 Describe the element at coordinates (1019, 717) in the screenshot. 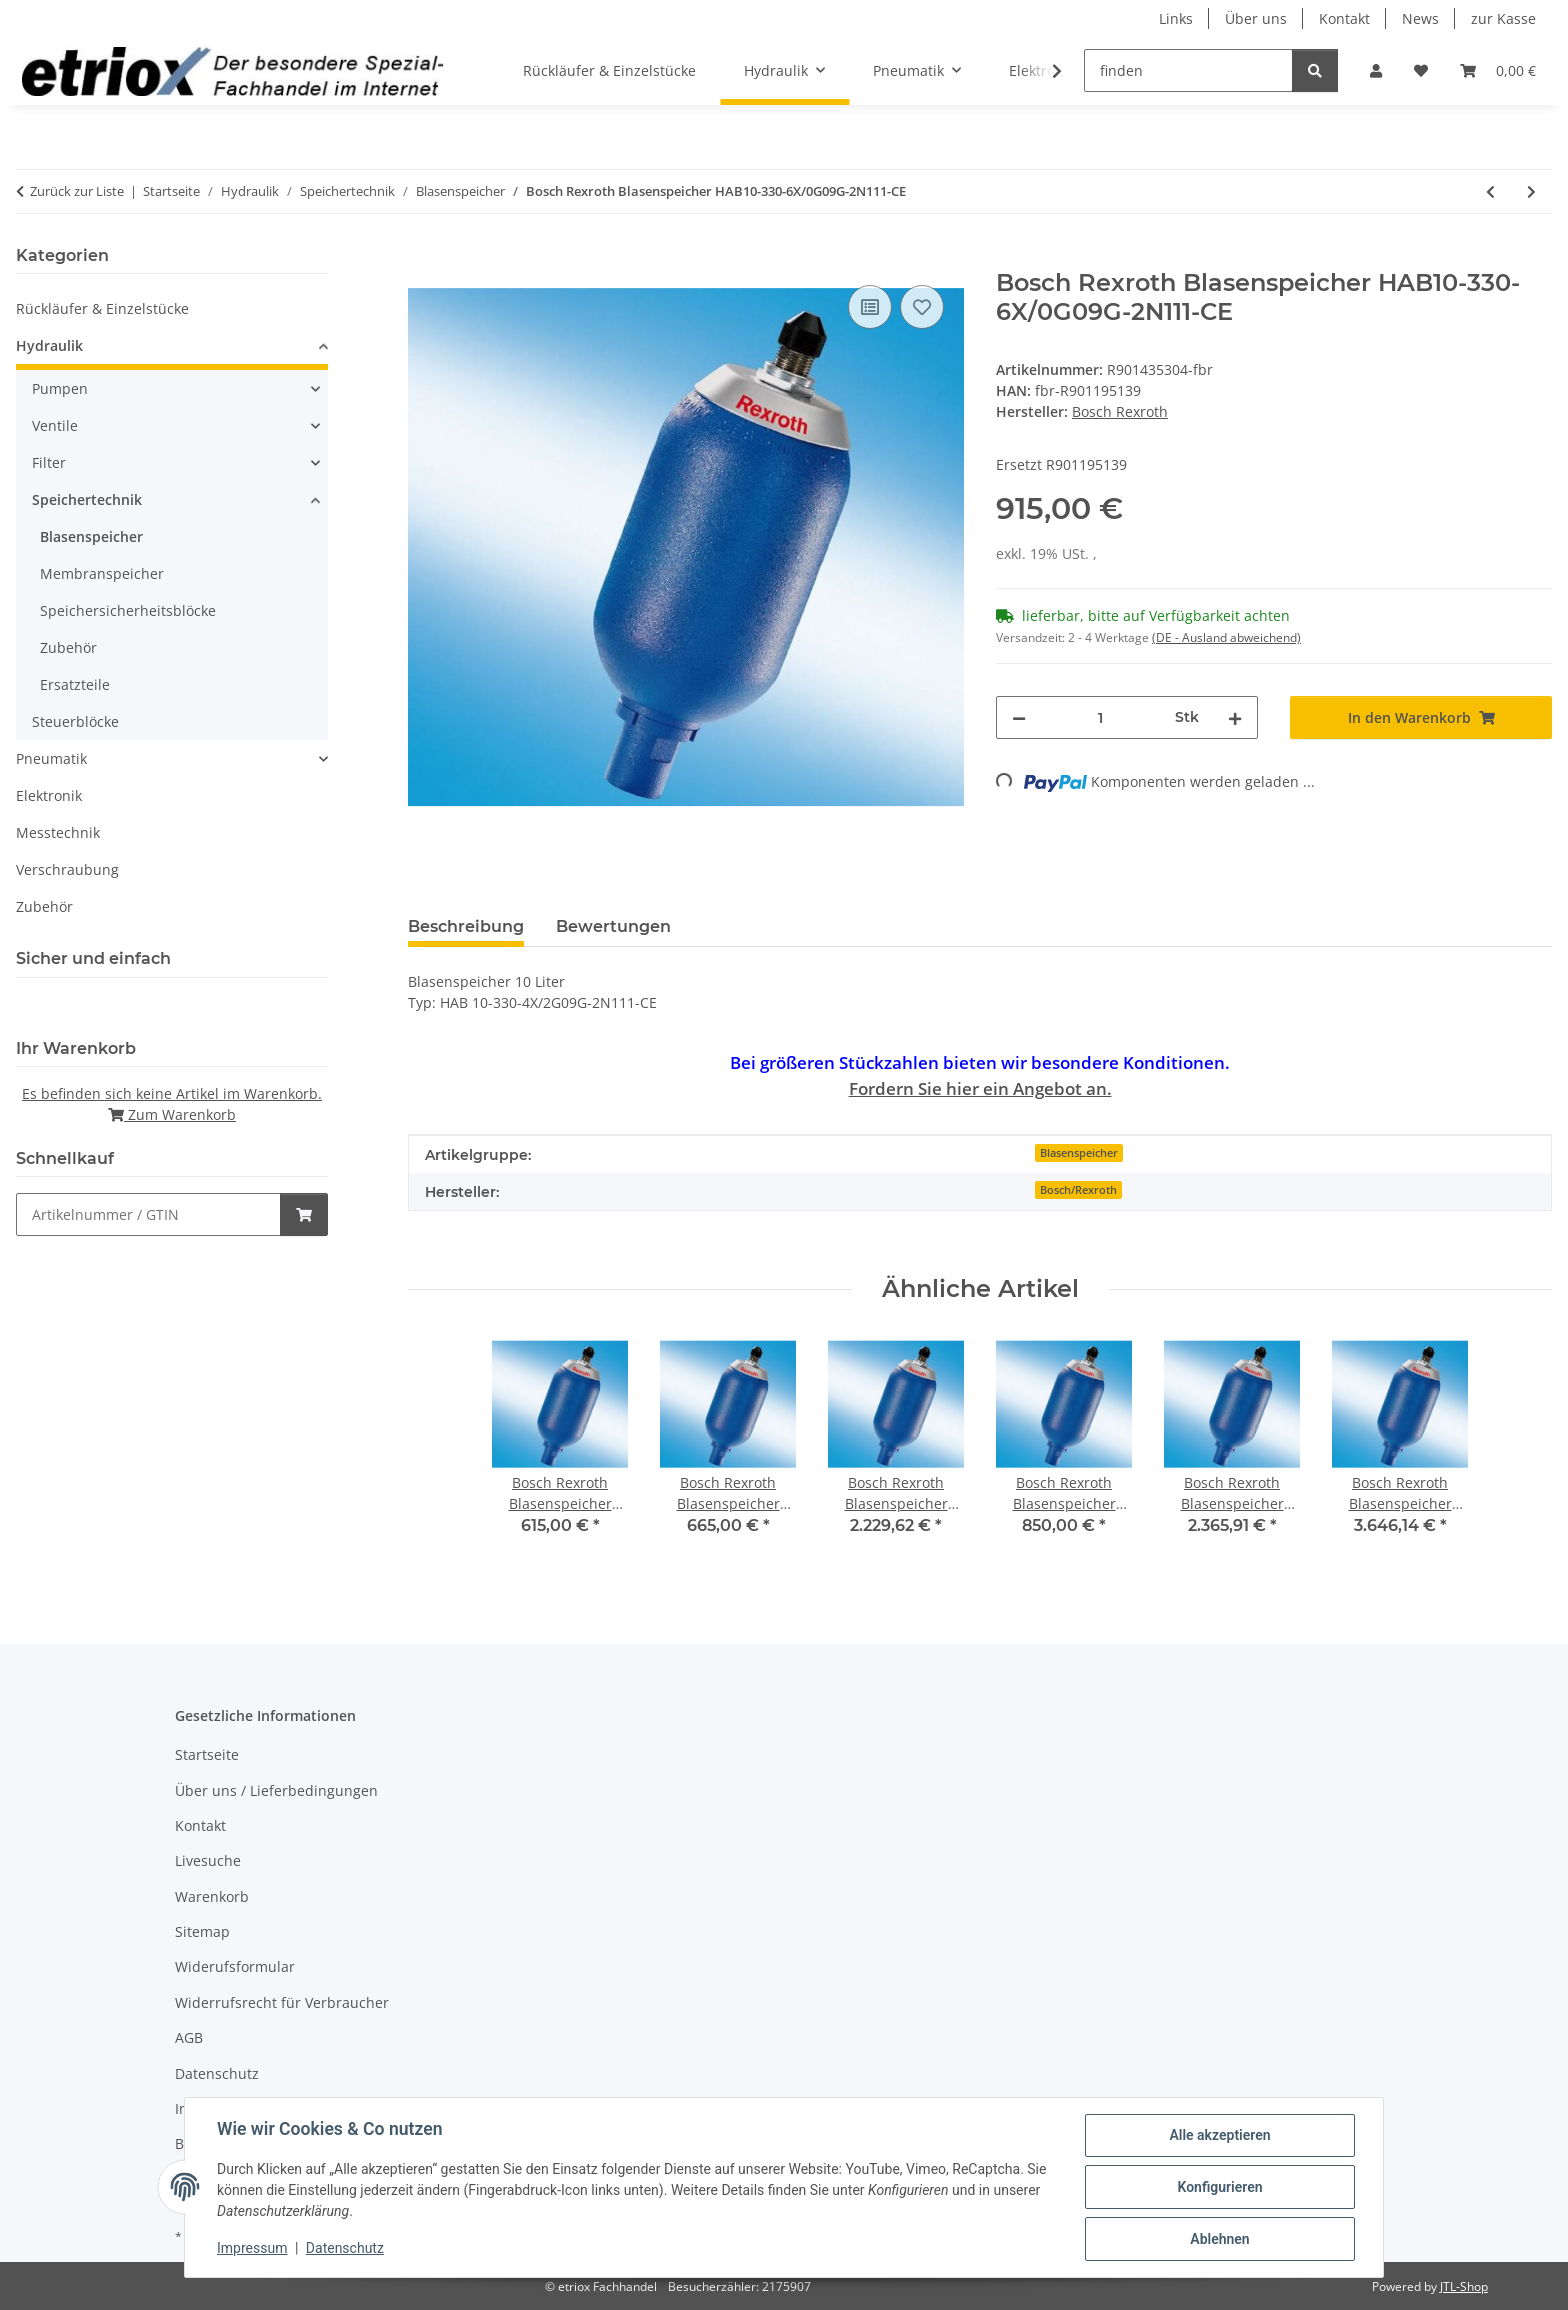

I see `[Menge verringern]` at that location.